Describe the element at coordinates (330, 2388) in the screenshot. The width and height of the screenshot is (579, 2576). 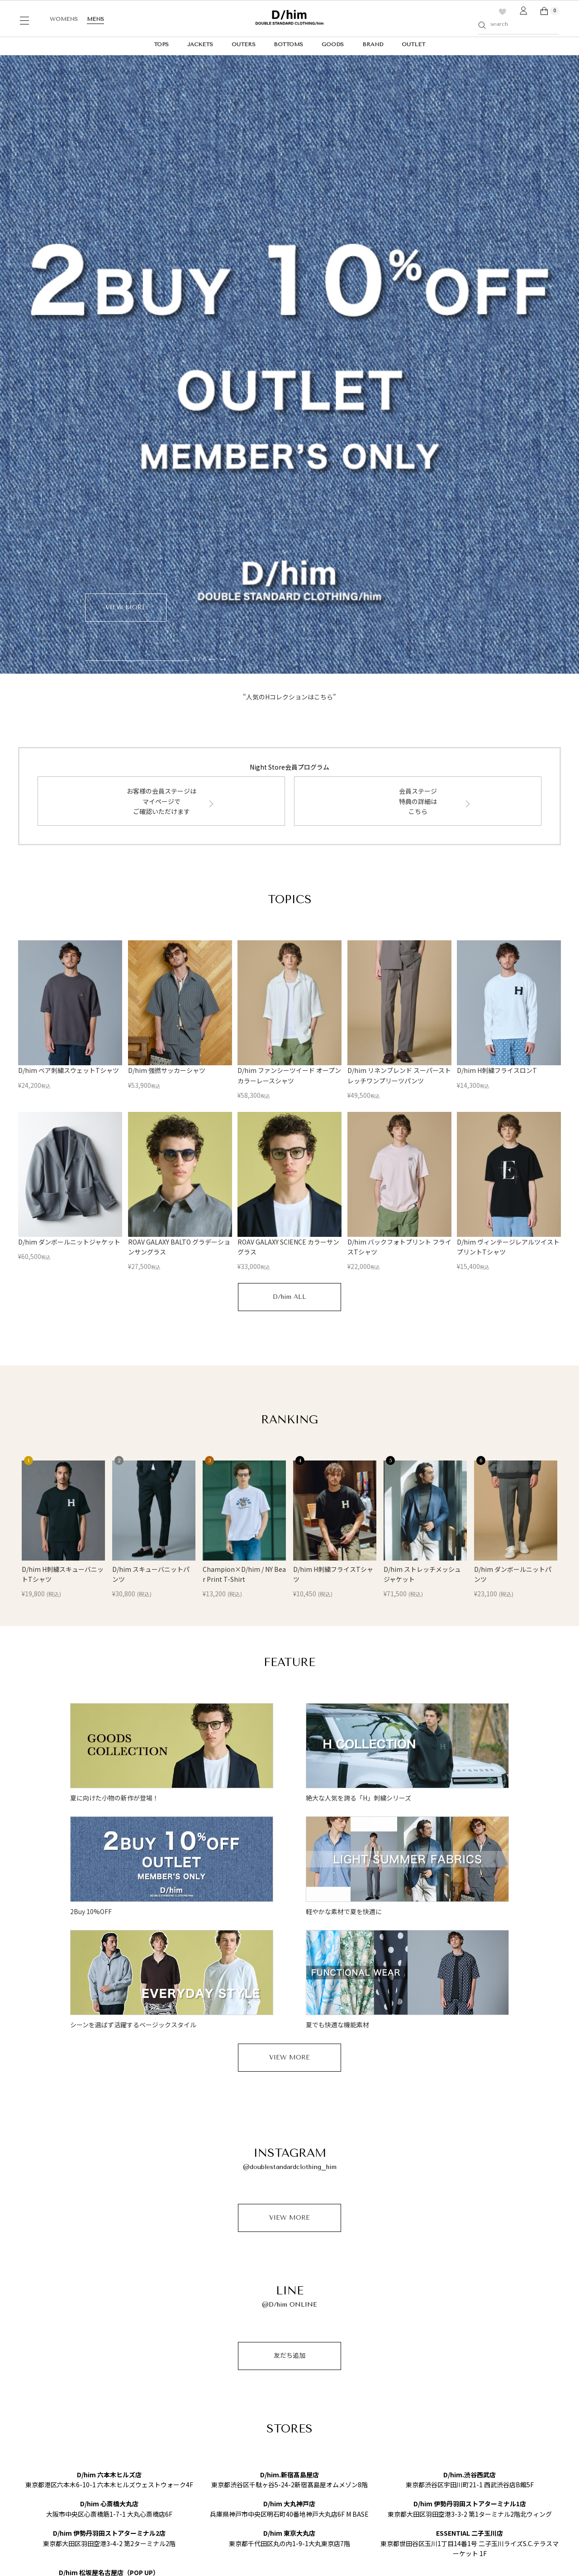
I see `マイページ` at that location.